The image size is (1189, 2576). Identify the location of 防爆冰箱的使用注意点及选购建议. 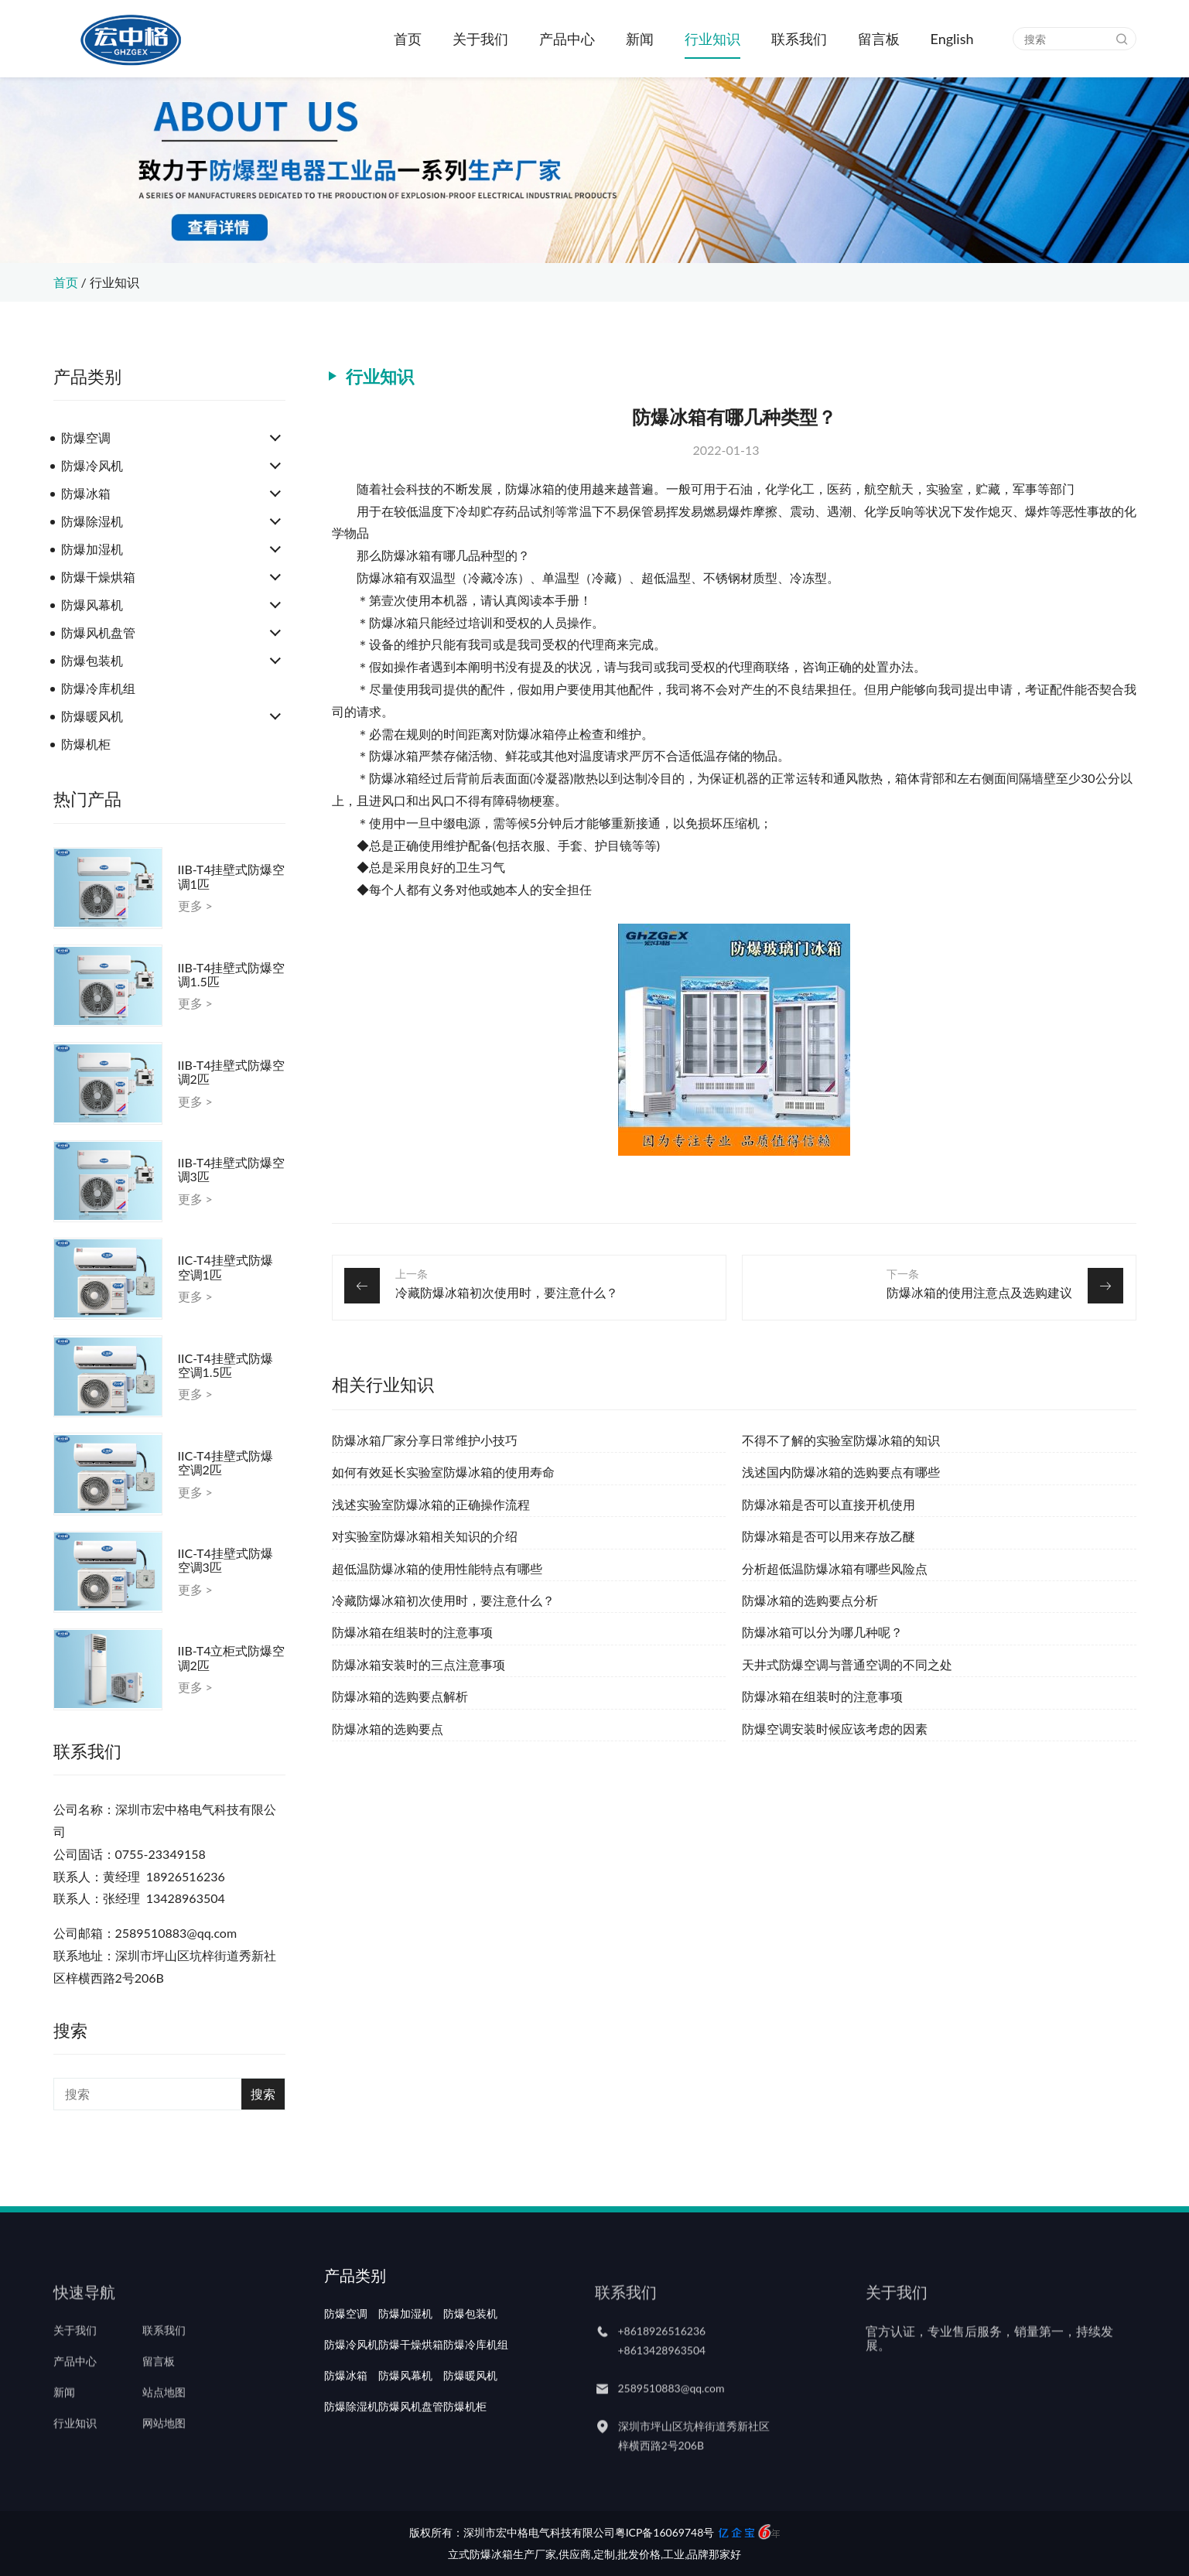
(979, 1292).